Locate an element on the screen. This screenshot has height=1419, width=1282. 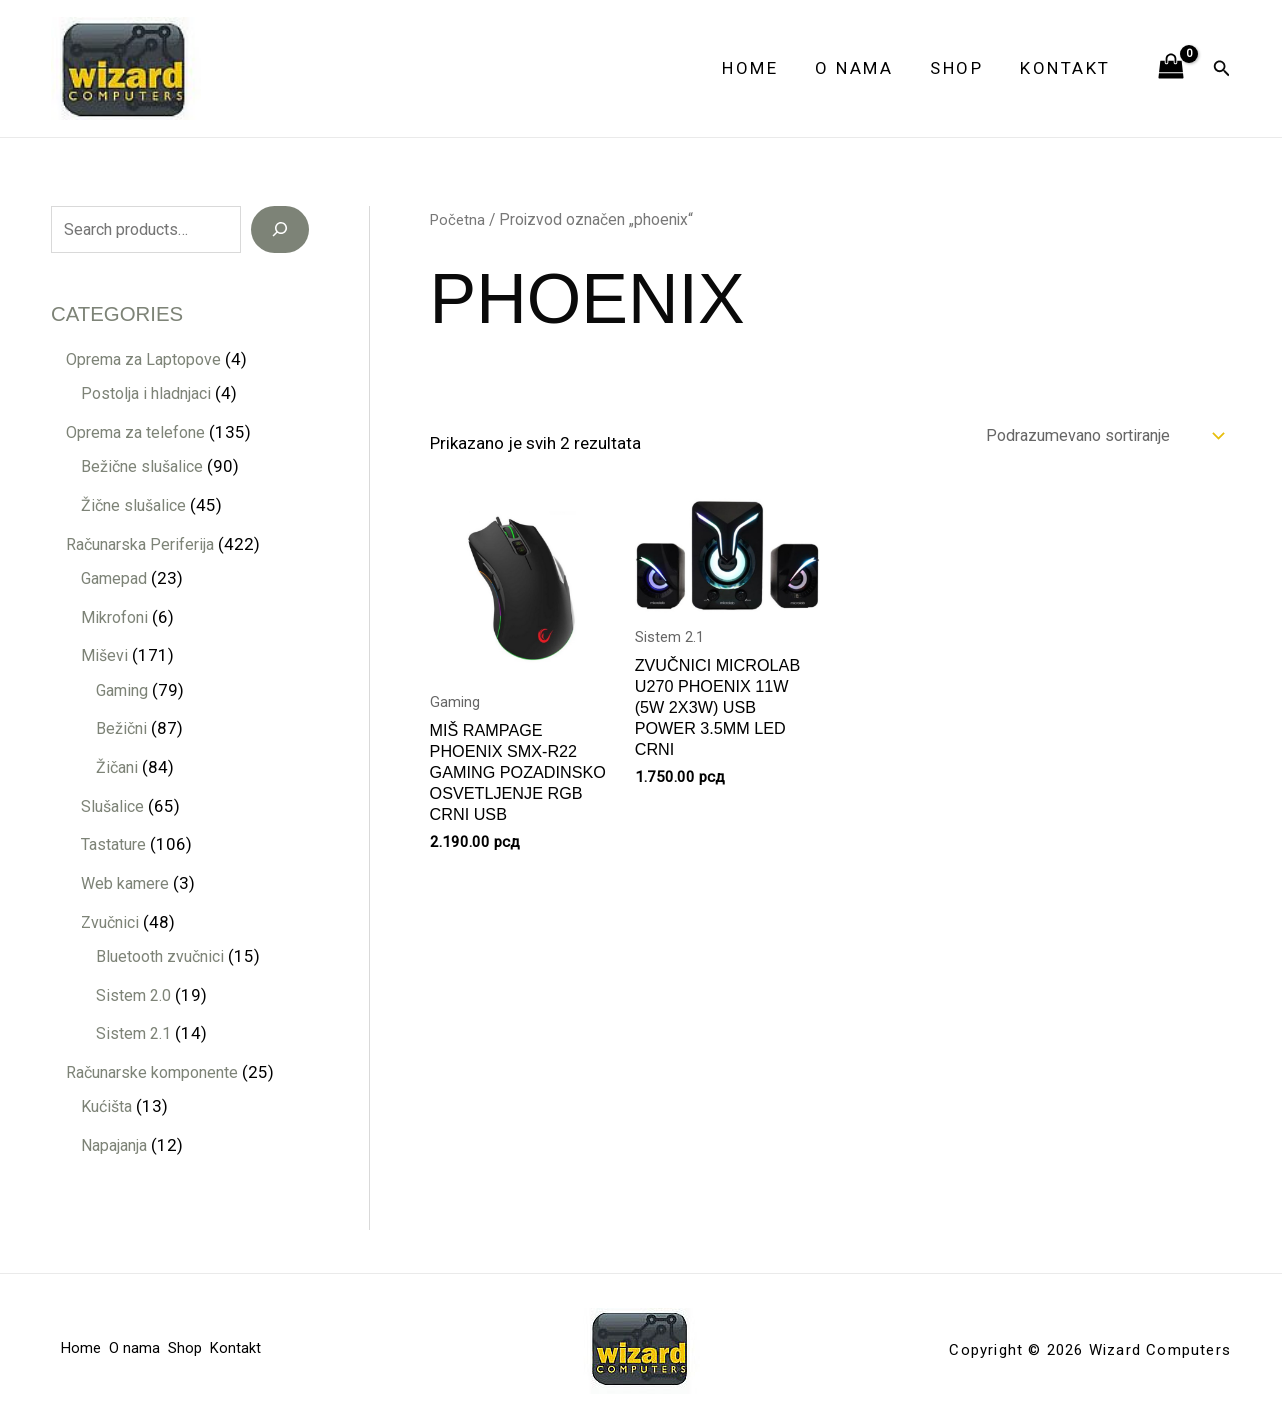
[Redosled] is located at coordinates (1092, 436).